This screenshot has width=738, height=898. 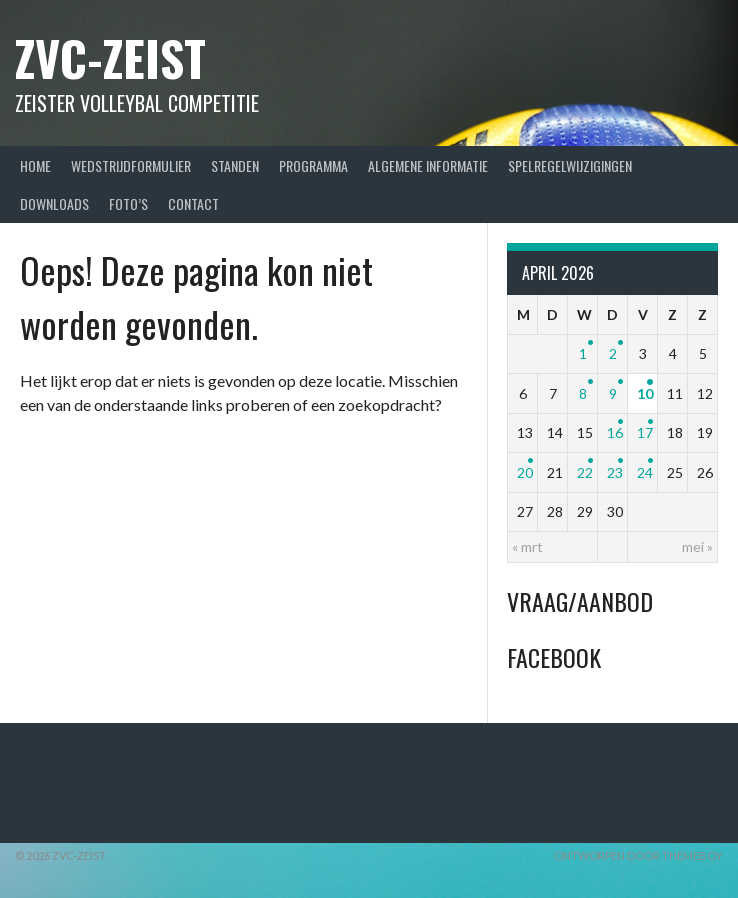 I want to click on 20, so click(x=525, y=472).